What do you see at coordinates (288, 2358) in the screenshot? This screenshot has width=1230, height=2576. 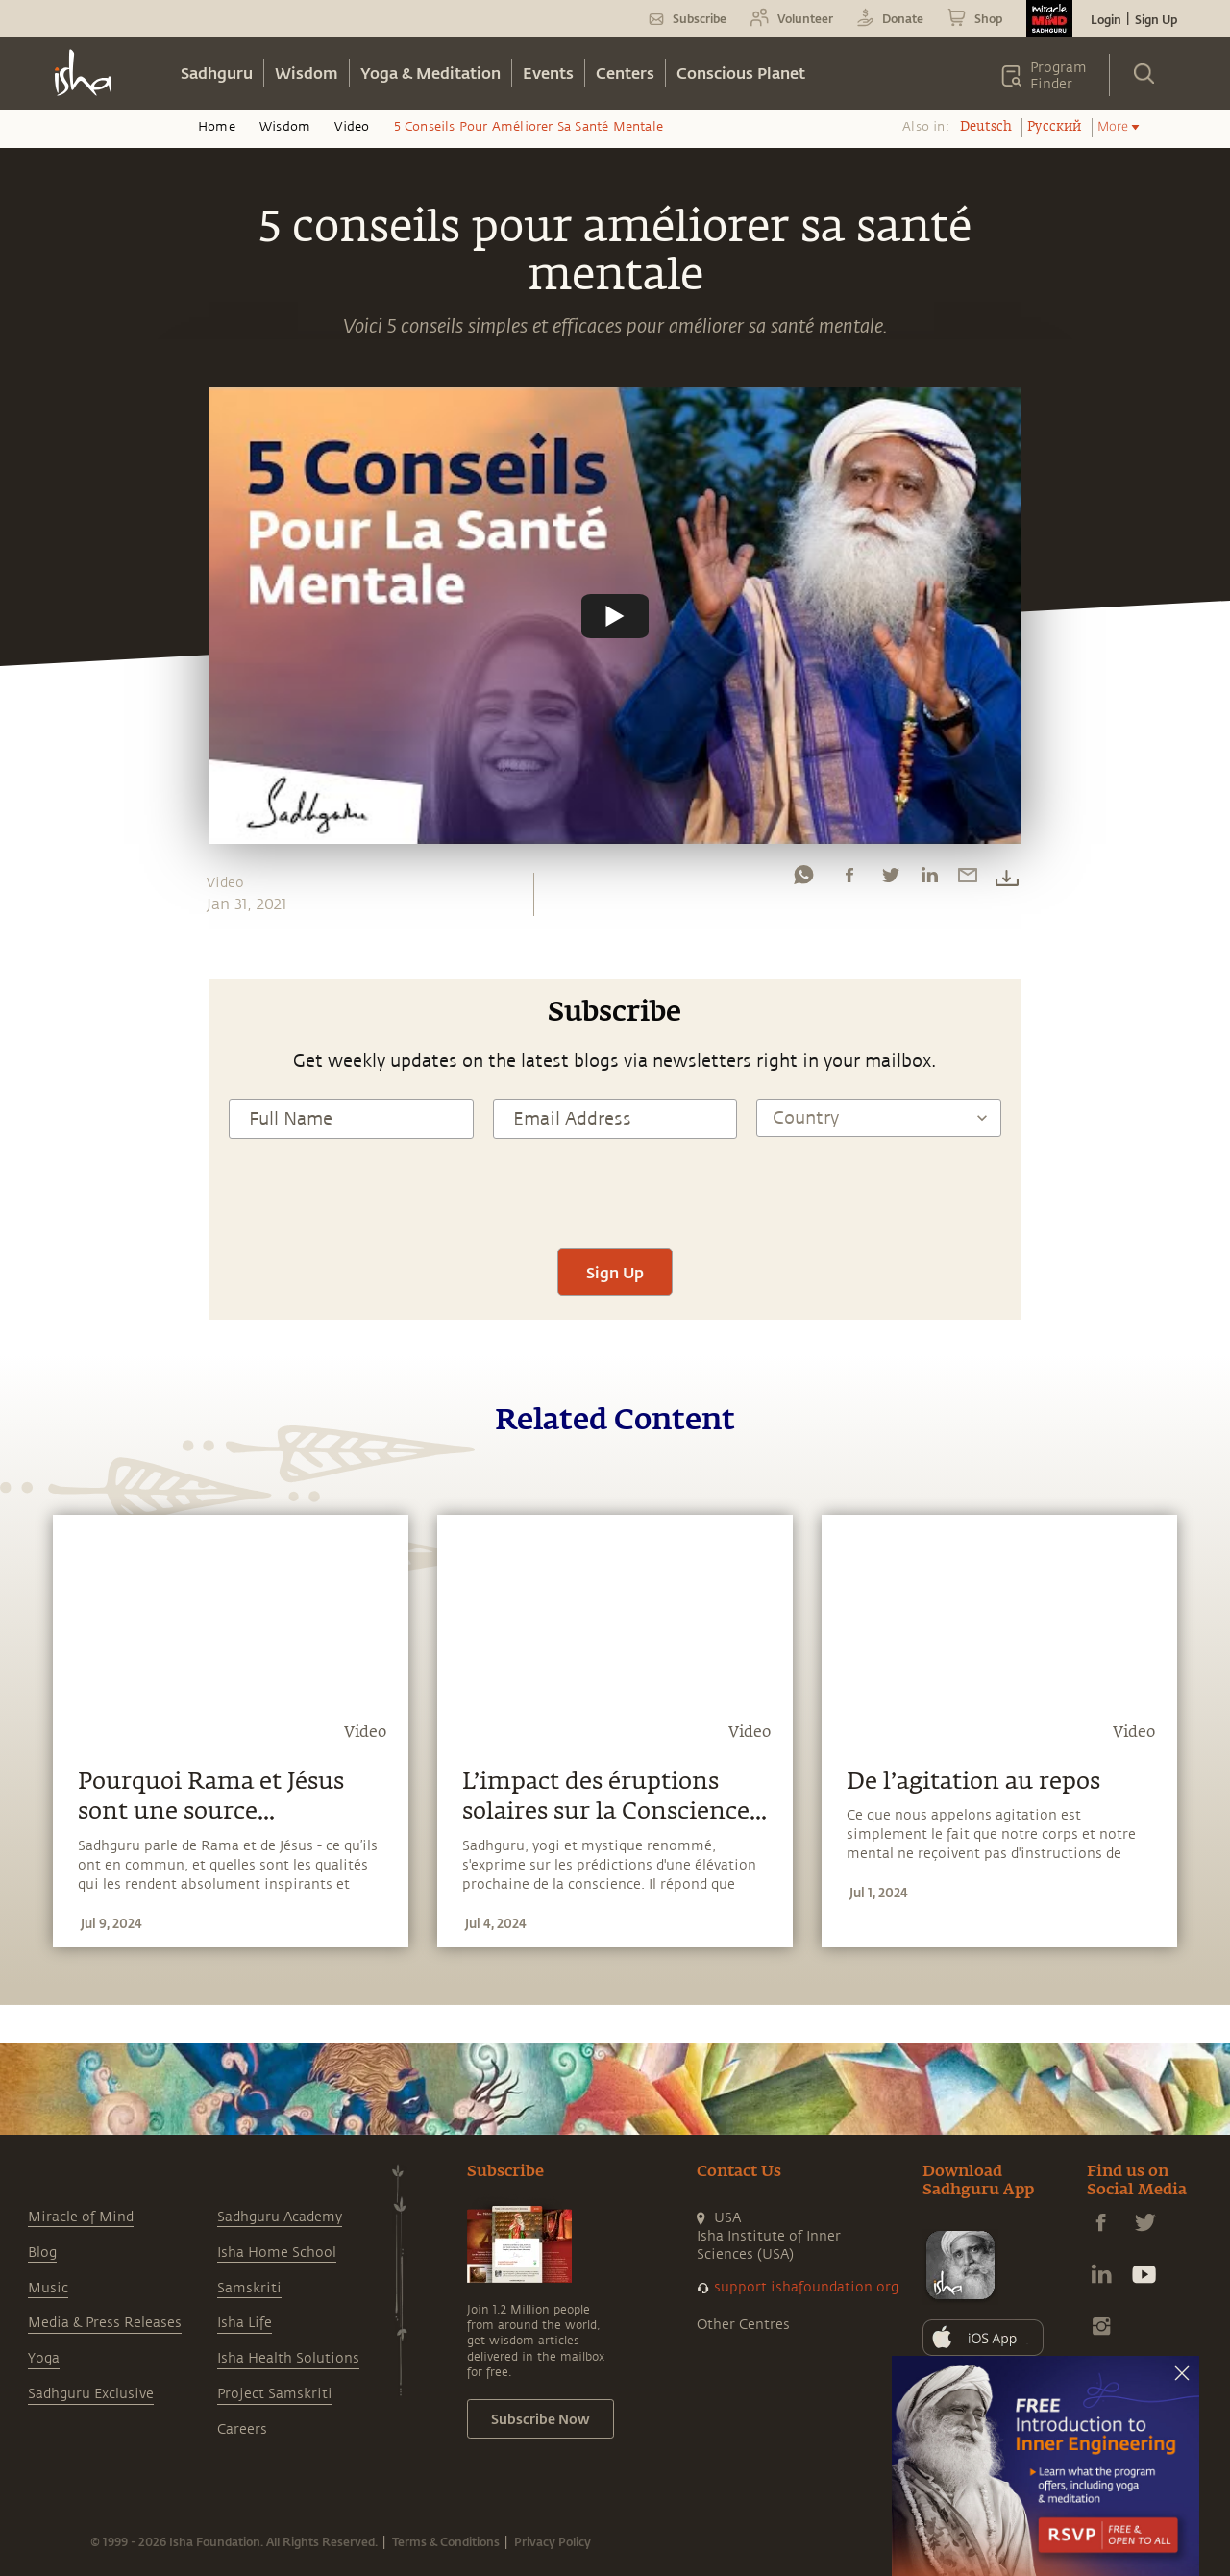 I see `Isha Health Solutions` at bounding box center [288, 2358].